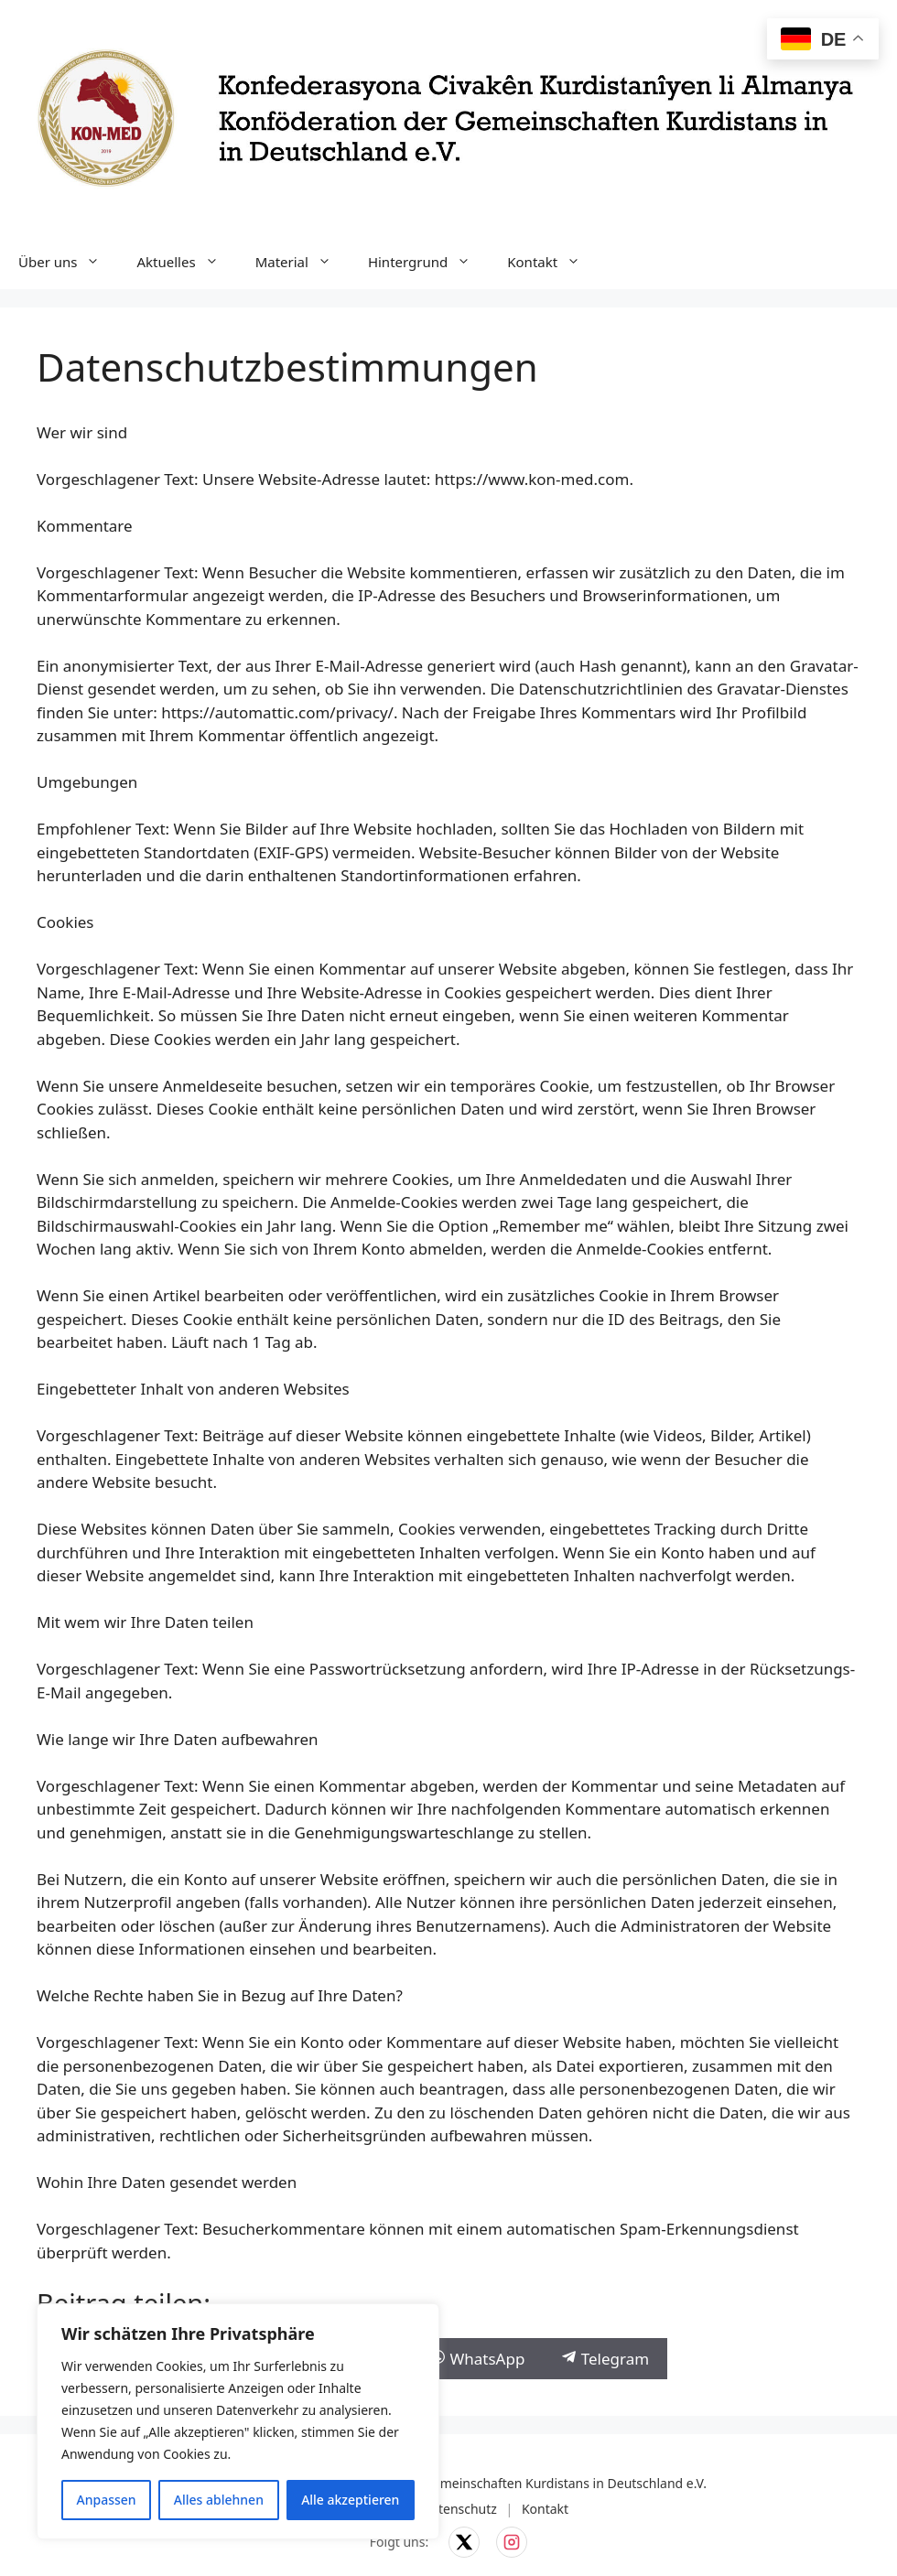  I want to click on Alle akzeptieren, so click(350, 2499).